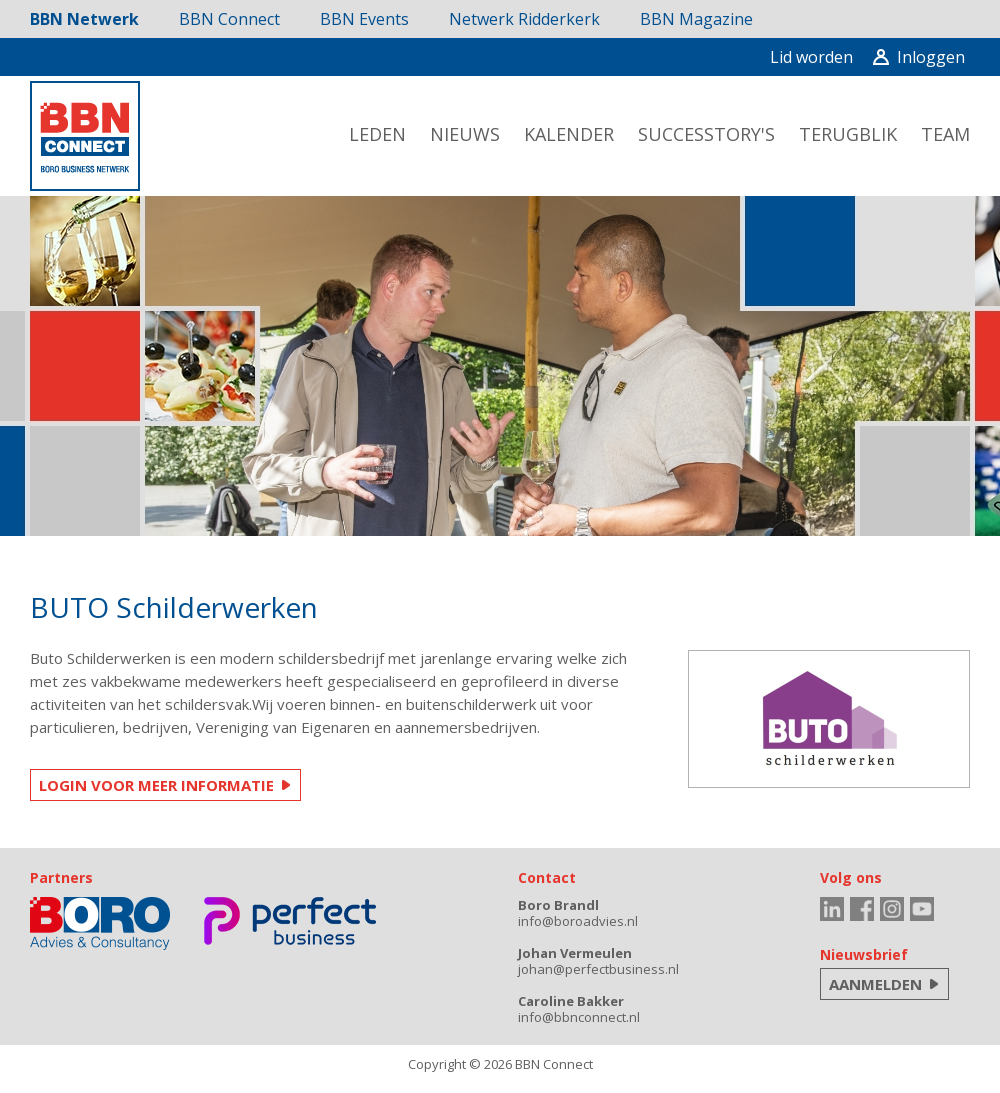 This screenshot has height=1093, width=1000. Describe the element at coordinates (578, 921) in the screenshot. I see `info@boroadvies.nl` at that location.